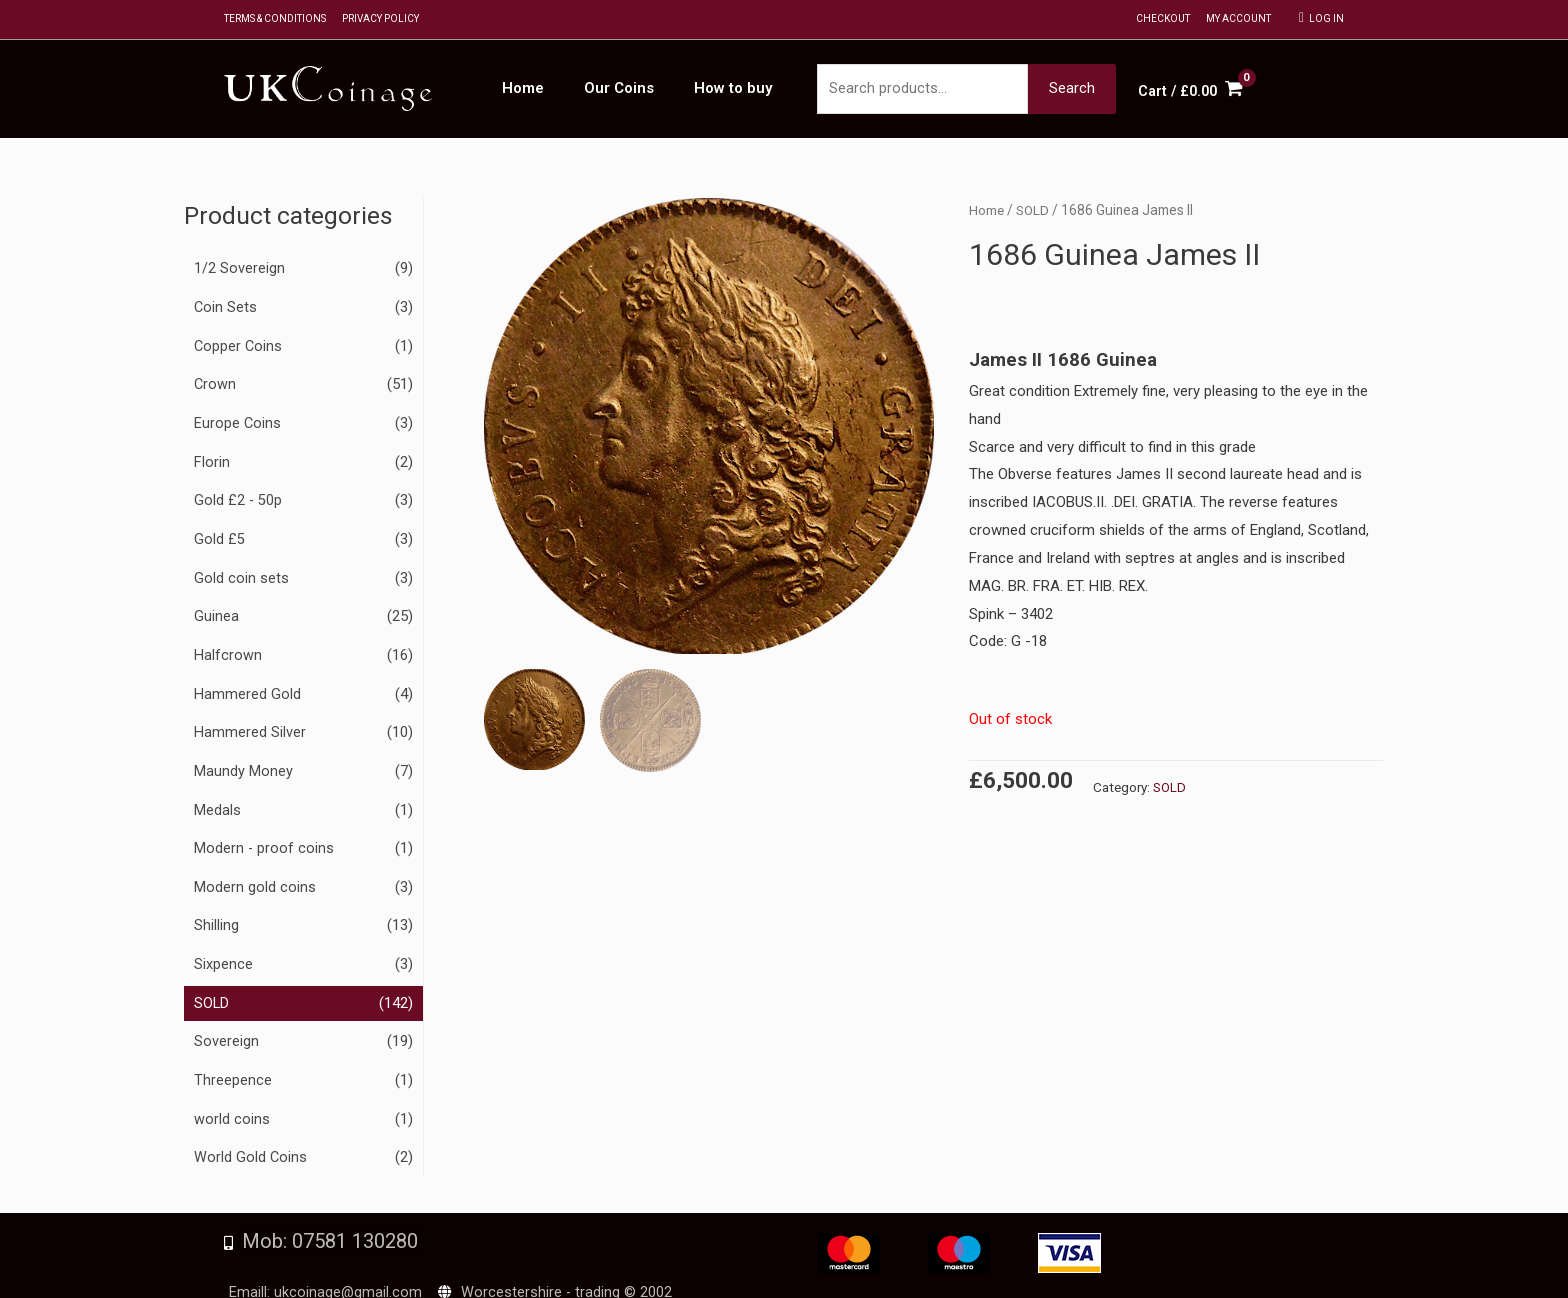 Image resolution: width=1568 pixels, height=1298 pixels. I want to click on Coin Sets, so click(226, 308).